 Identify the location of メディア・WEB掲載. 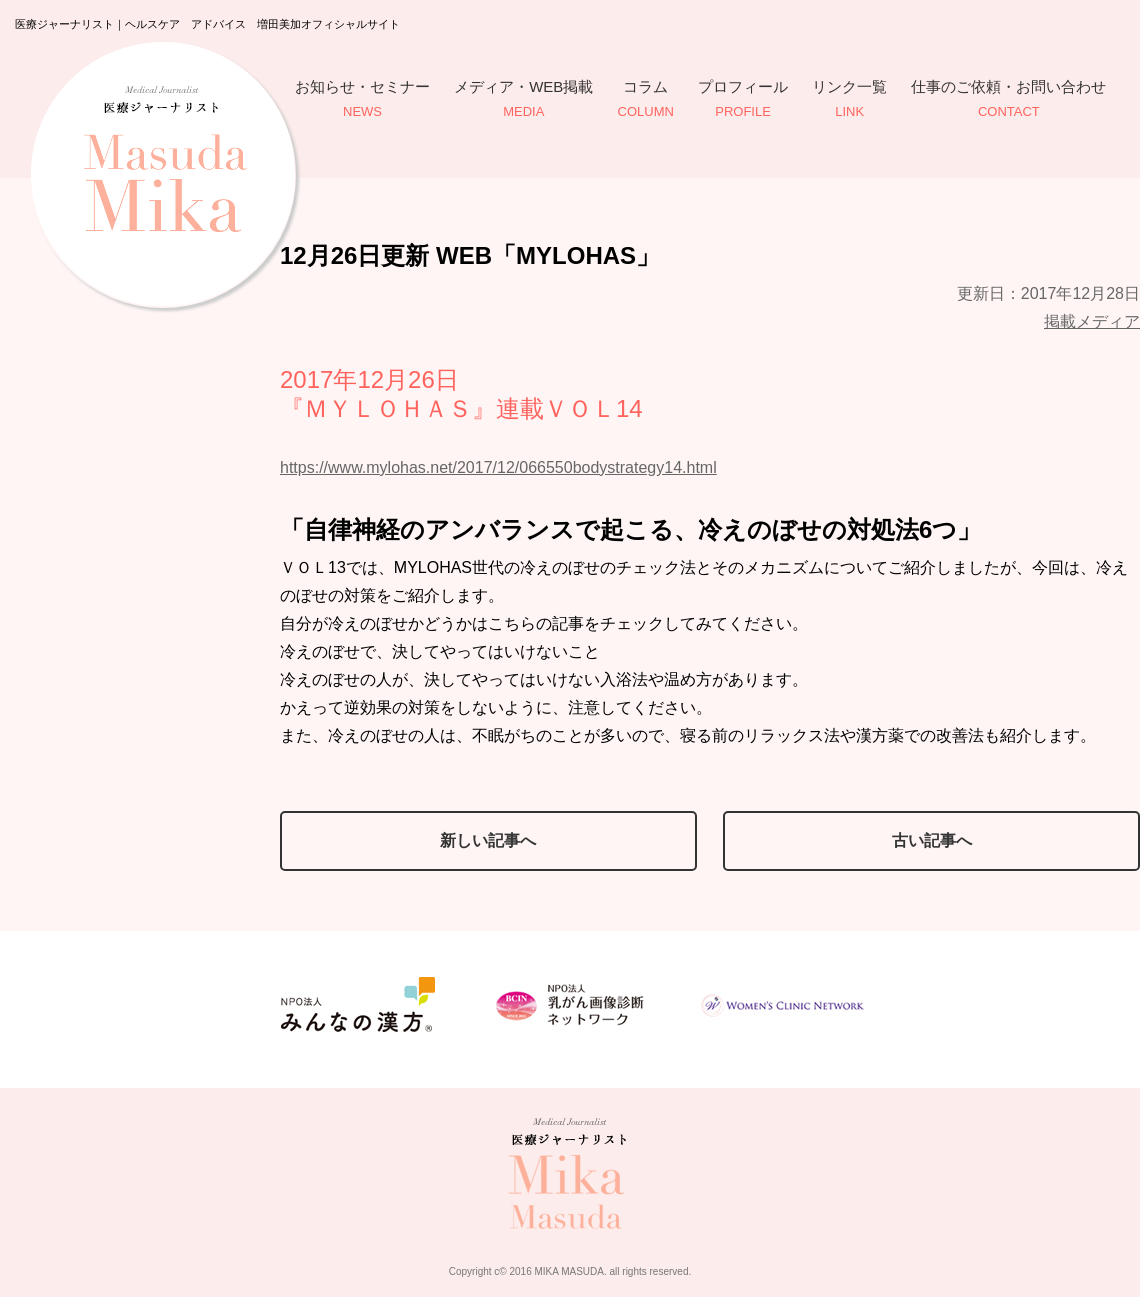
(523, 100).